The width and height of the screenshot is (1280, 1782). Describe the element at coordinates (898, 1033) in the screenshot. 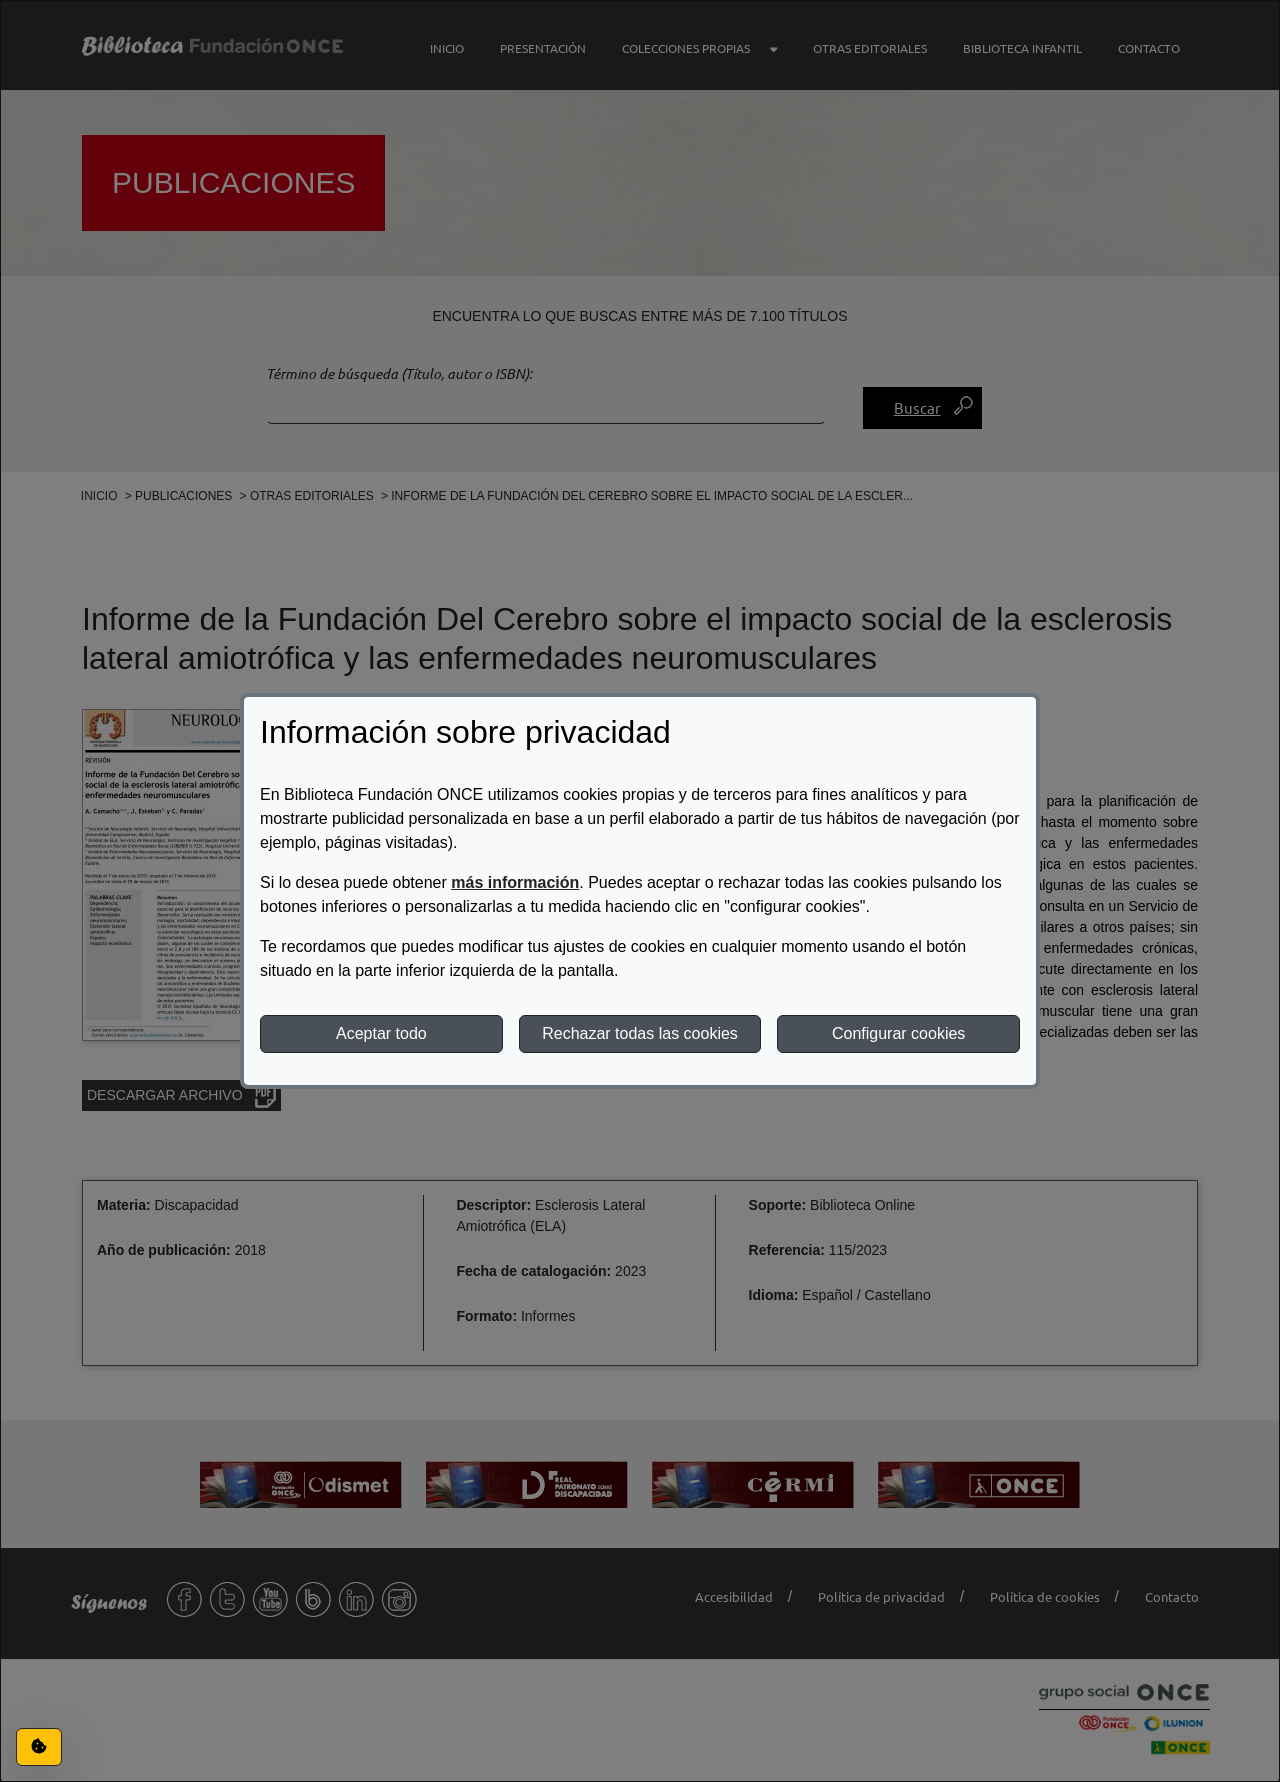

I see `Configurar cookies` at that location.